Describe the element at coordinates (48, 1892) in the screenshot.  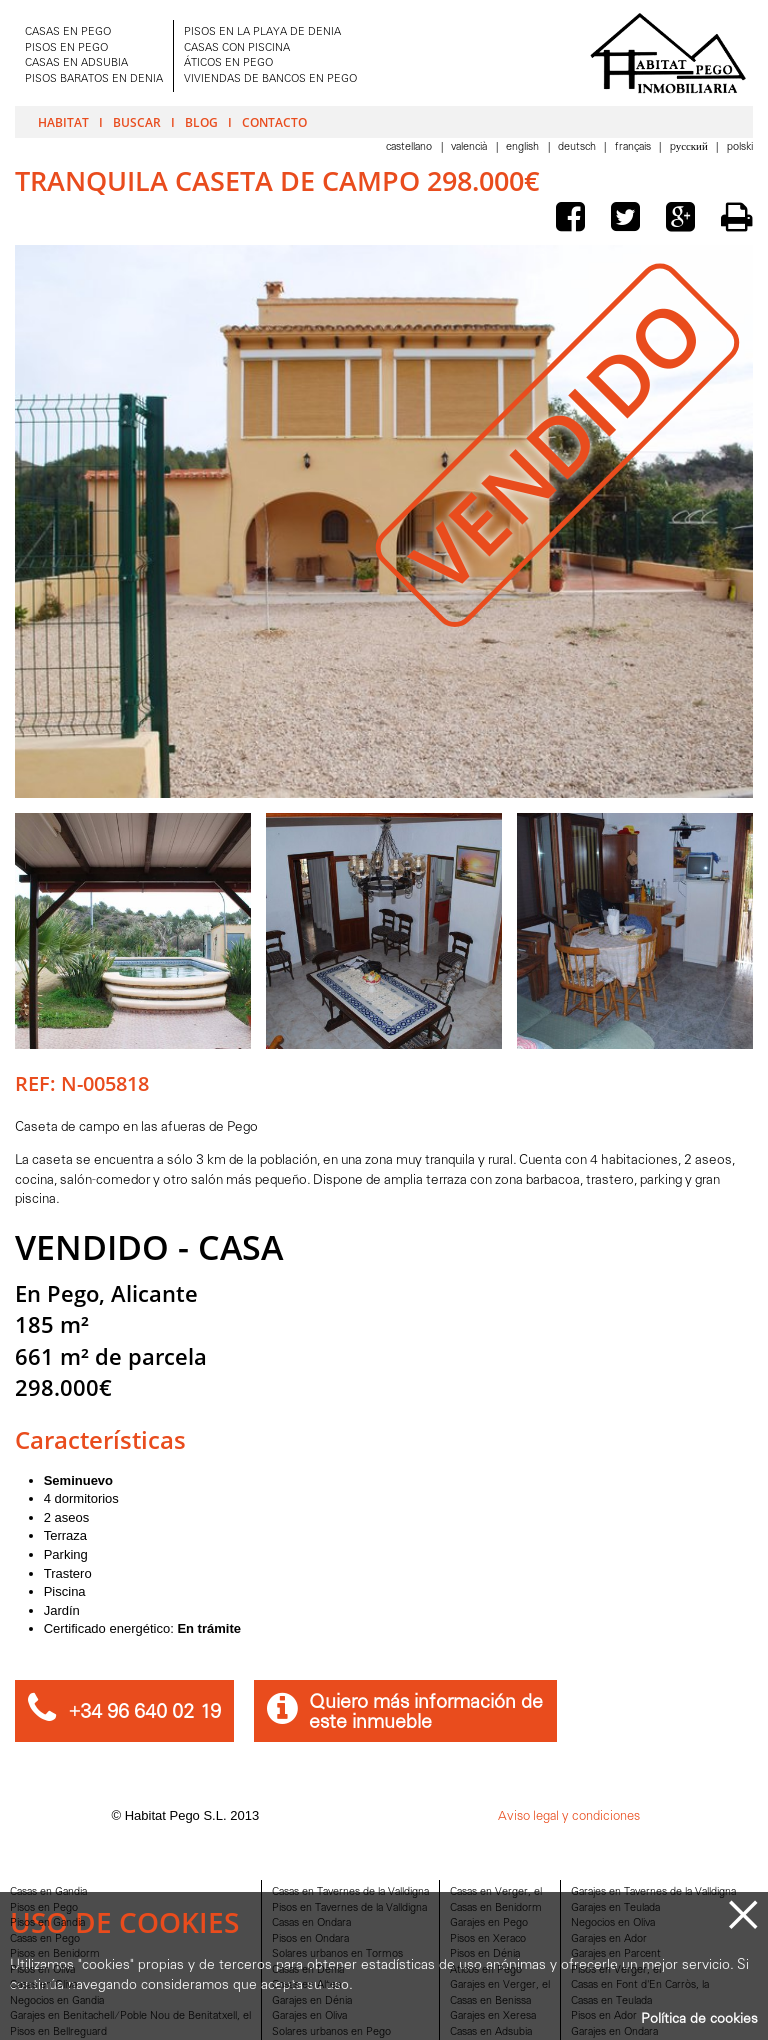
I see `Casas en Gandia` at that location.